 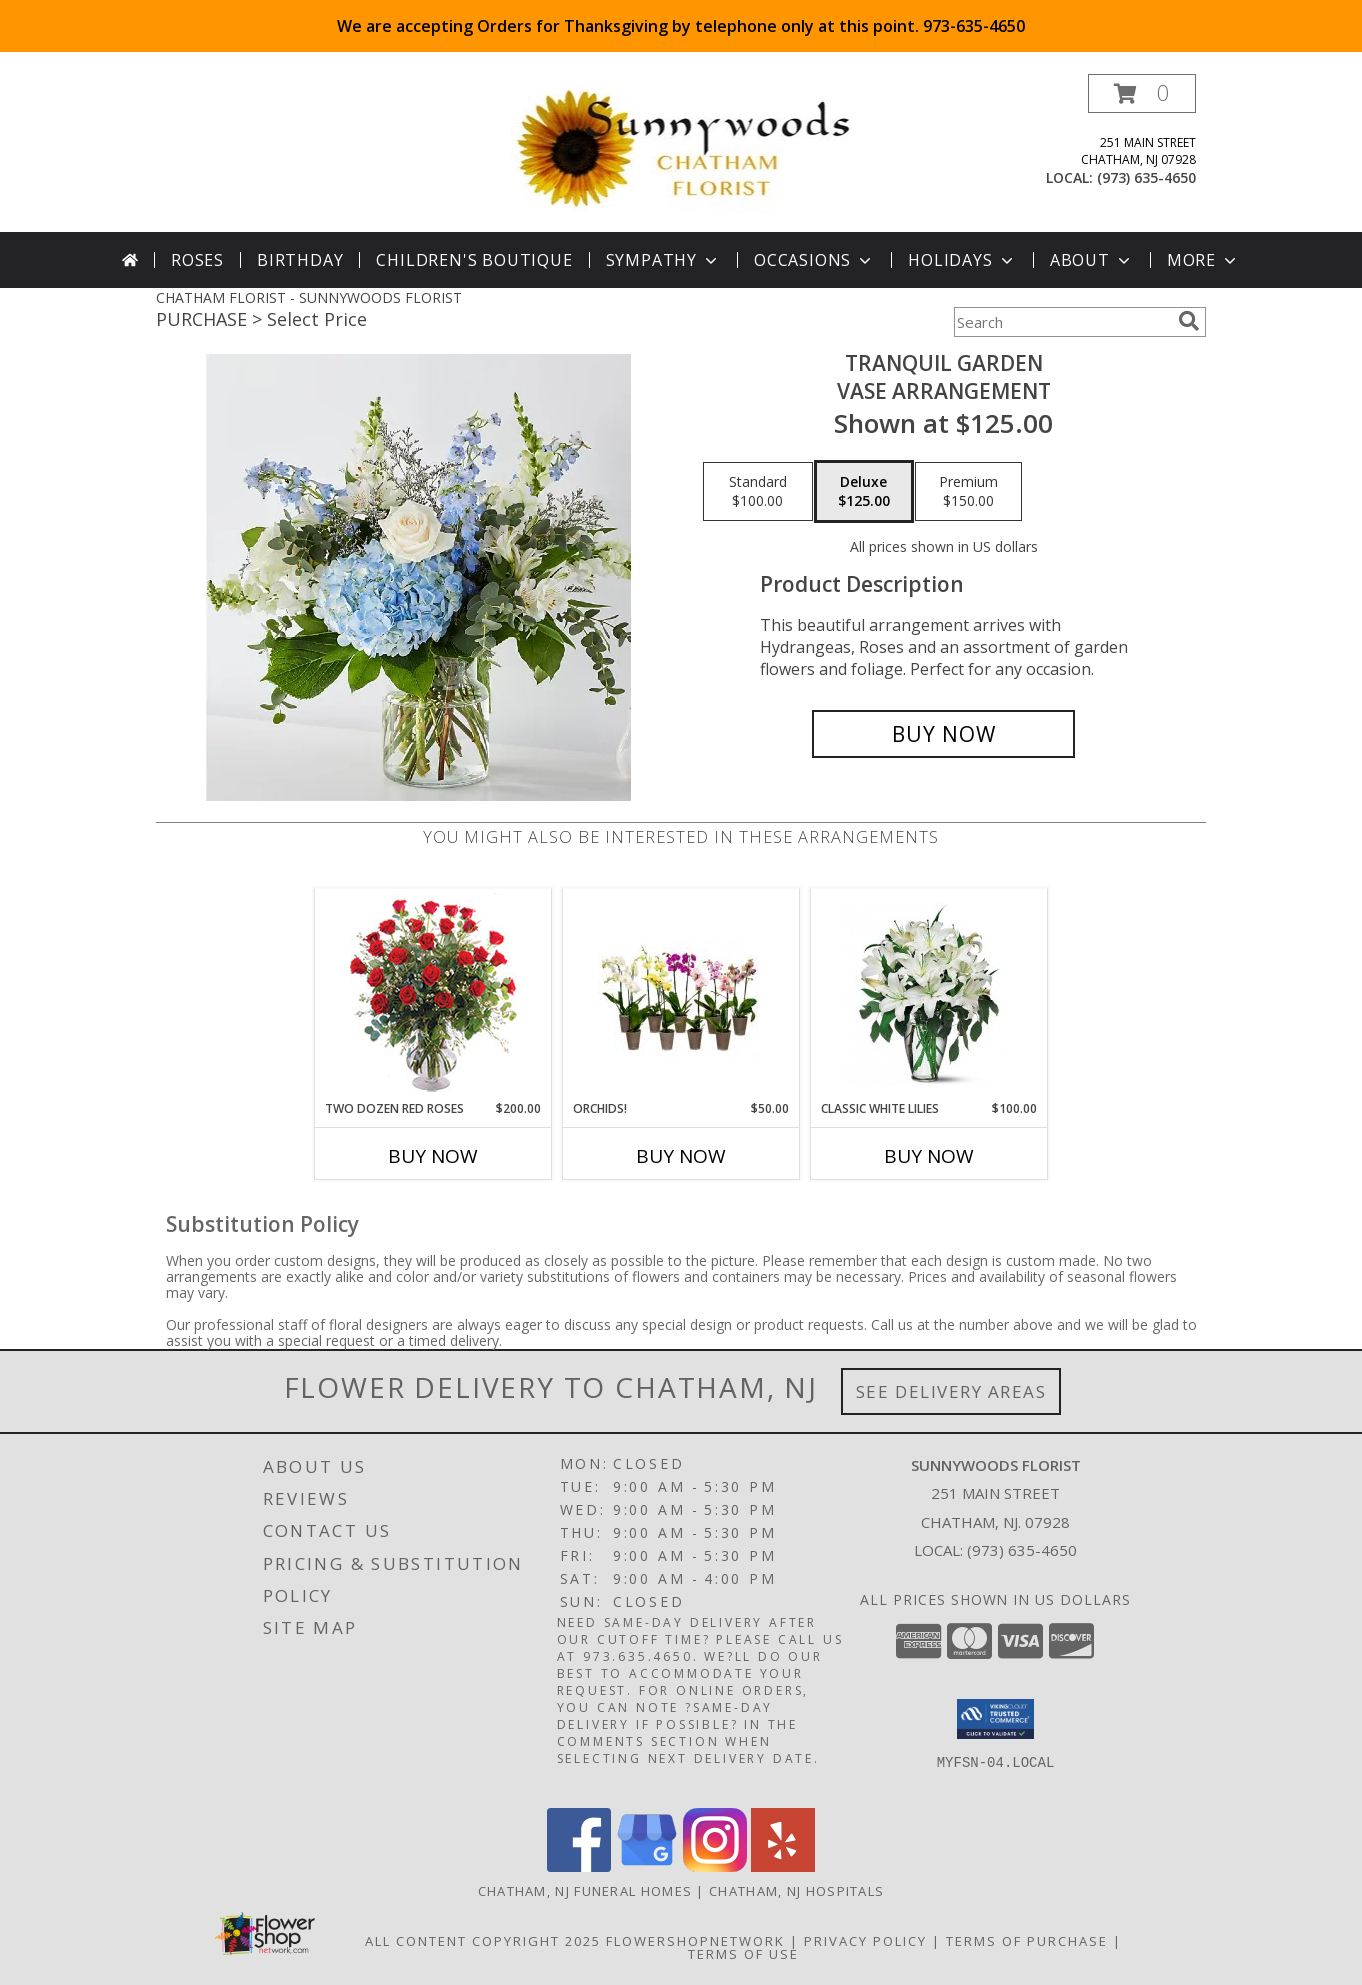 What do you see at coordinates (1189, 321) in the screenshot?
I see `[search]` at bounding box center [1189, 321].